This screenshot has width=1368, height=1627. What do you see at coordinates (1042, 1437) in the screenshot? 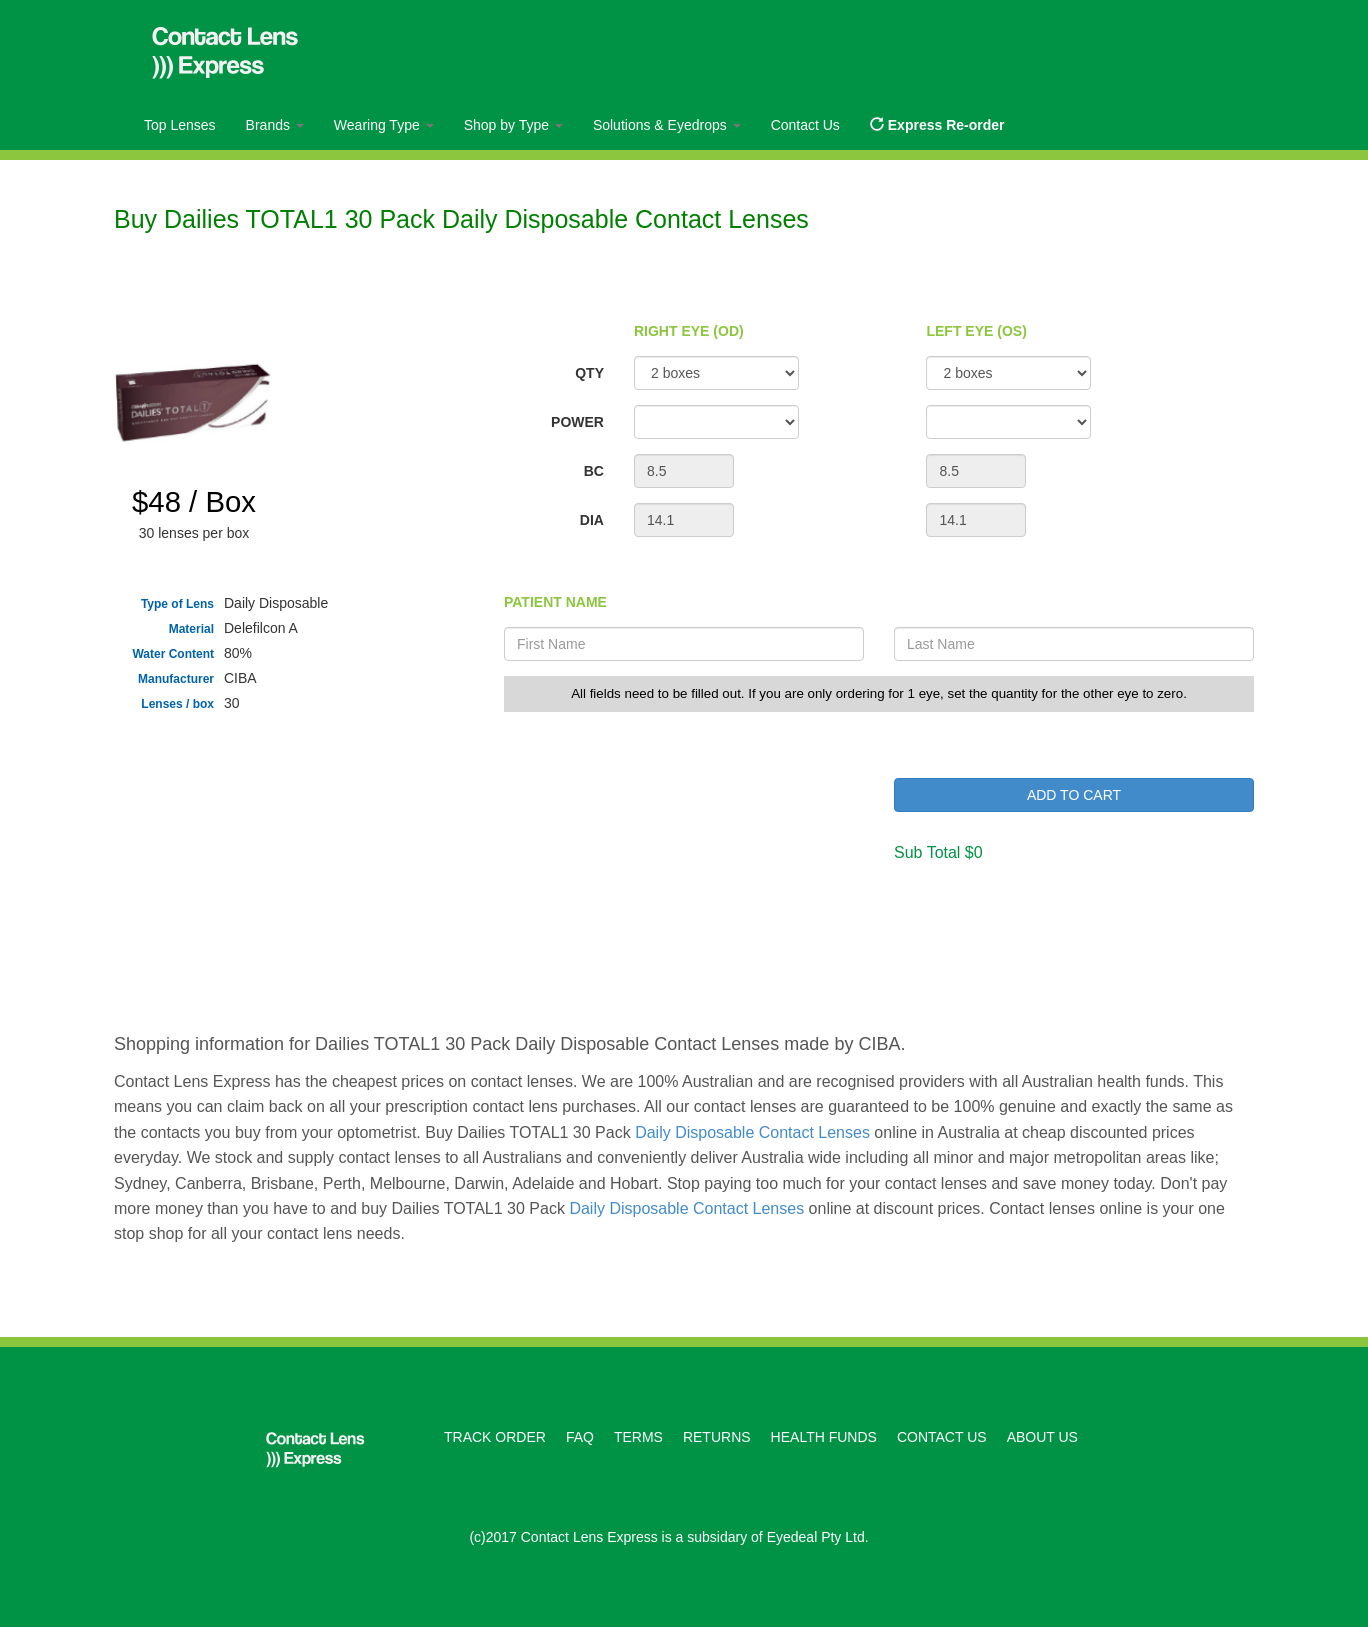
I see `ABOUT US` at bounding box center [1042, 1437].